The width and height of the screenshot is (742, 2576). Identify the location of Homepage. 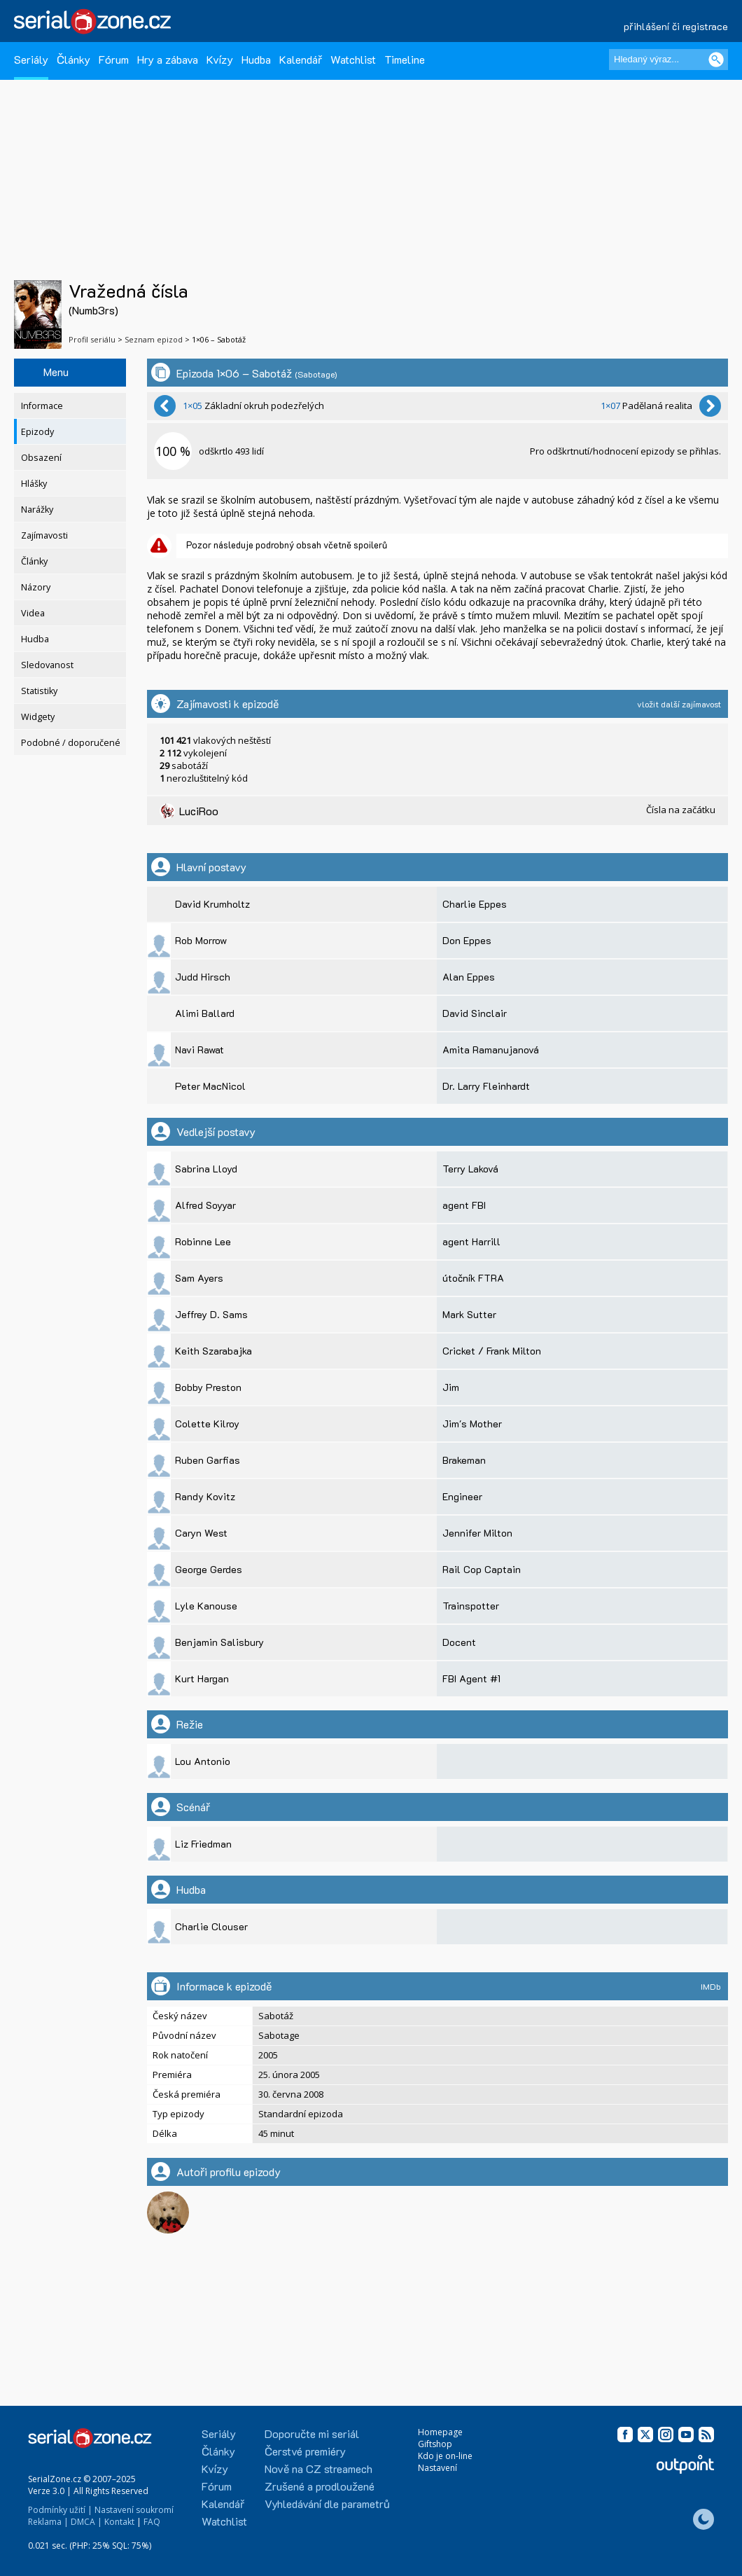
(440, 2432).